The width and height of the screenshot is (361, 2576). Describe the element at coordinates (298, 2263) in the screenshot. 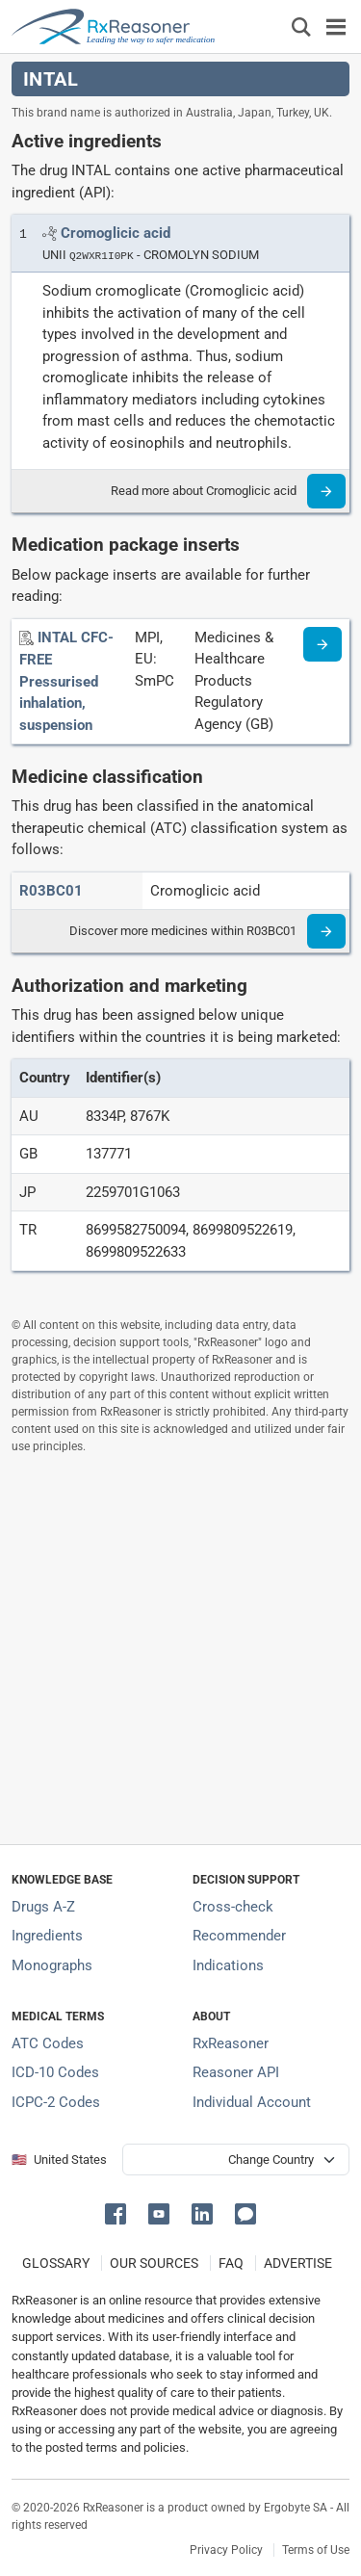

I see `ADVERTISE [How to advertise with us]` at that location.